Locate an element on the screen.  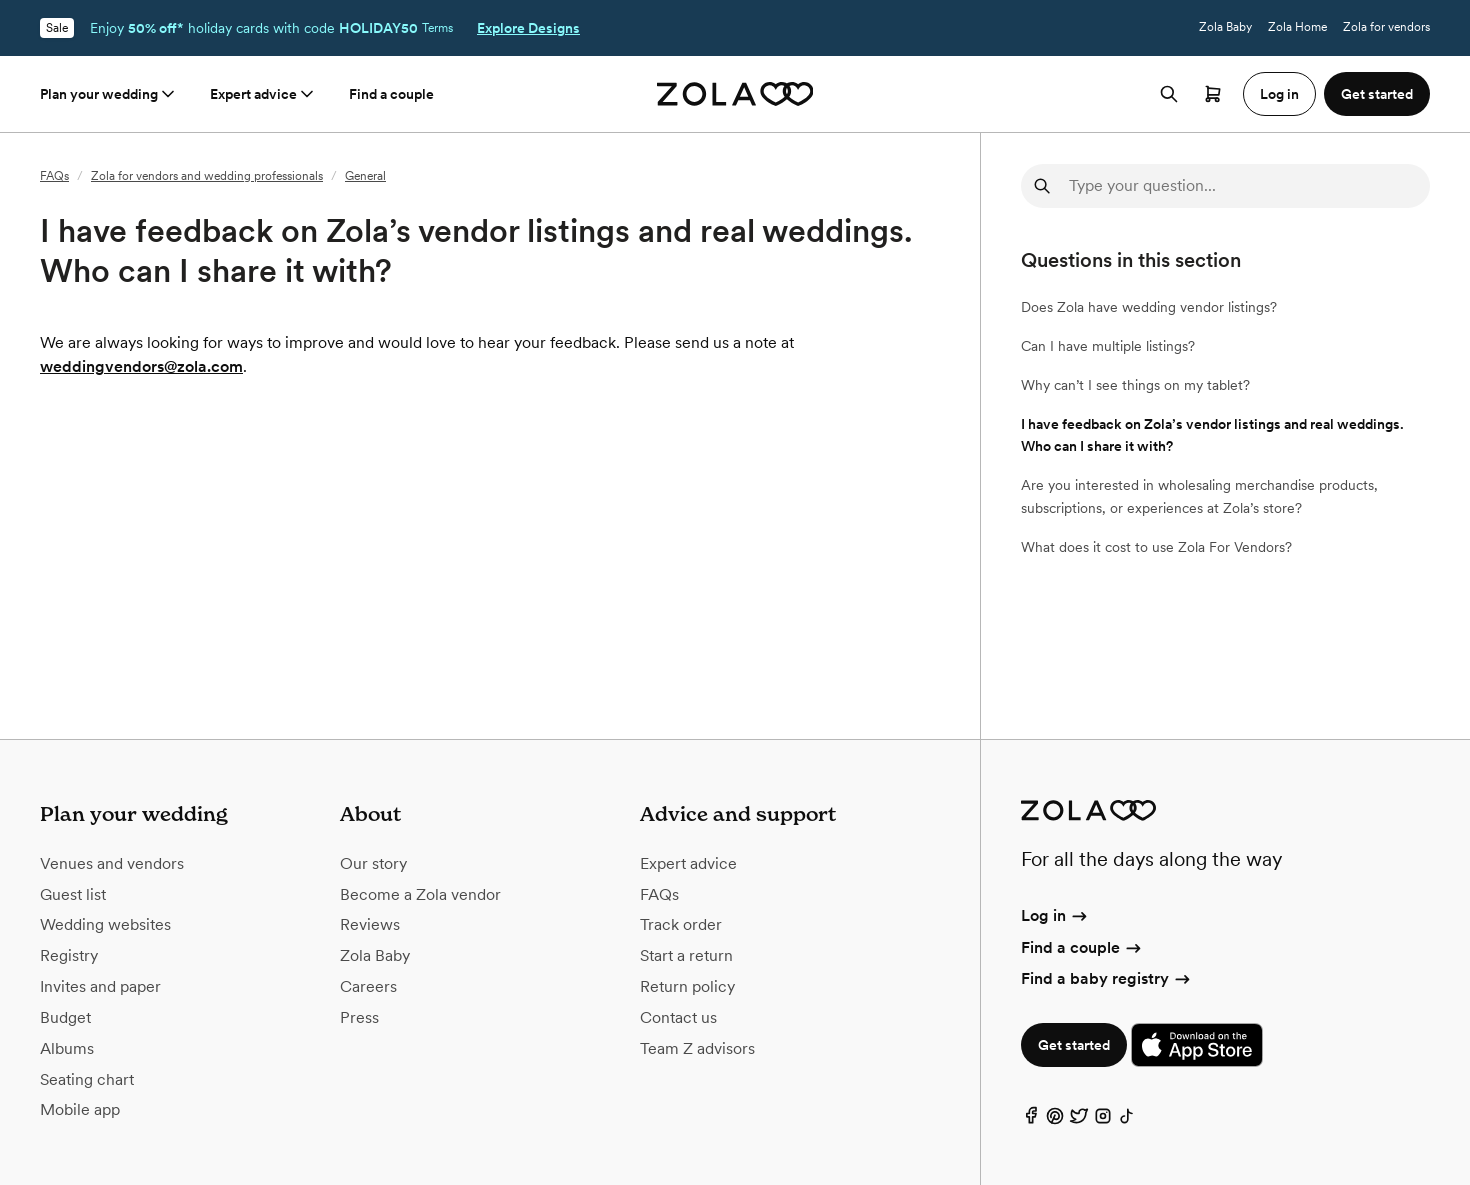
Zola Home is located at coordinates (1297, 27).